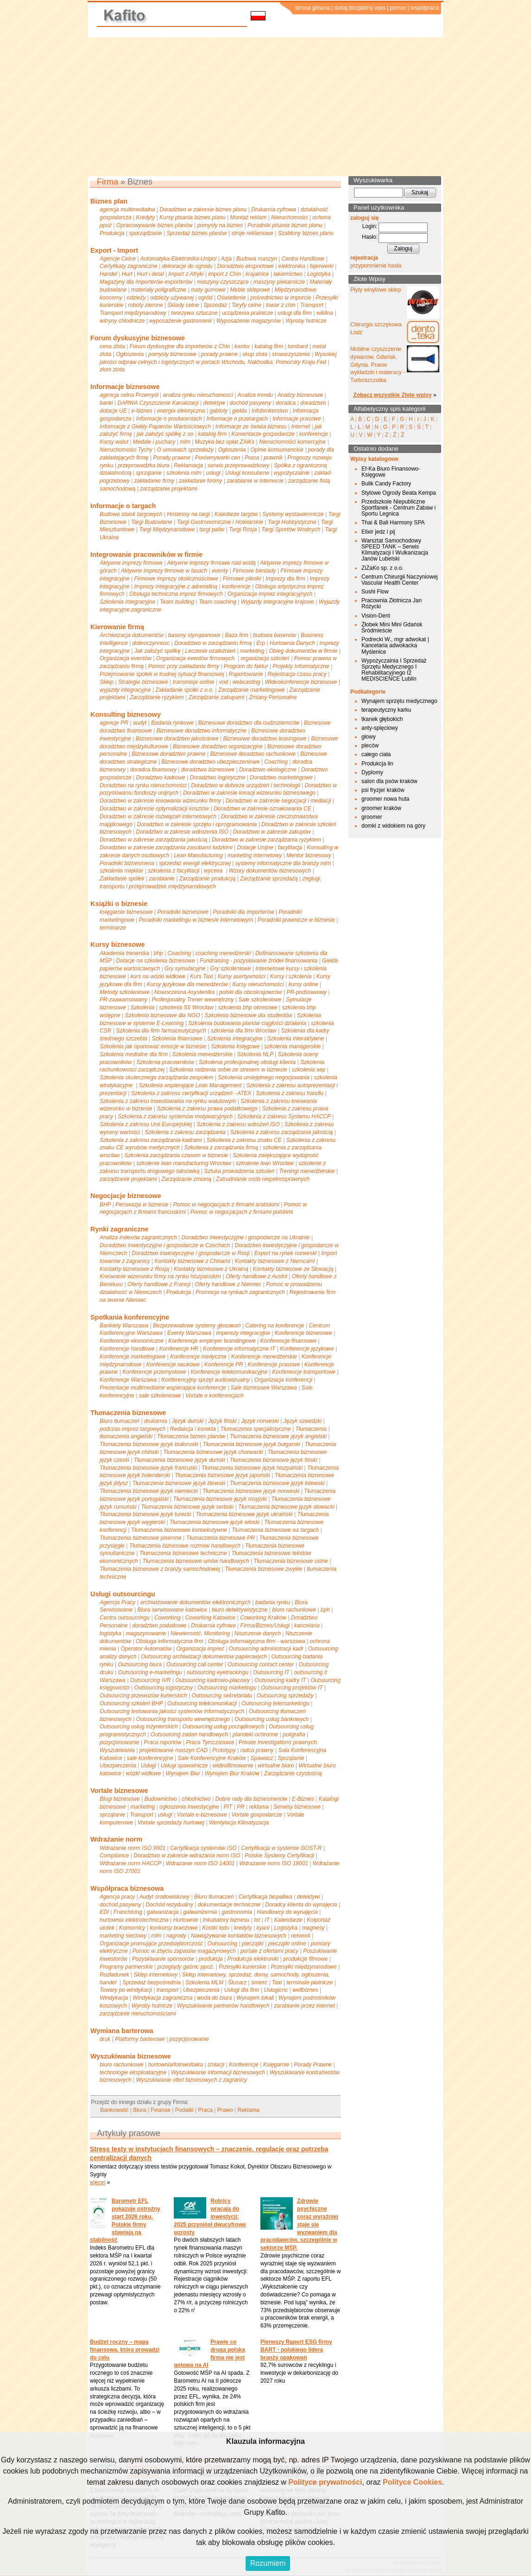 This screenshot has height=2576, width=531. Describe the element at coordinates (274, 635) in the screenshot. I see `budowa basenów` at that location.